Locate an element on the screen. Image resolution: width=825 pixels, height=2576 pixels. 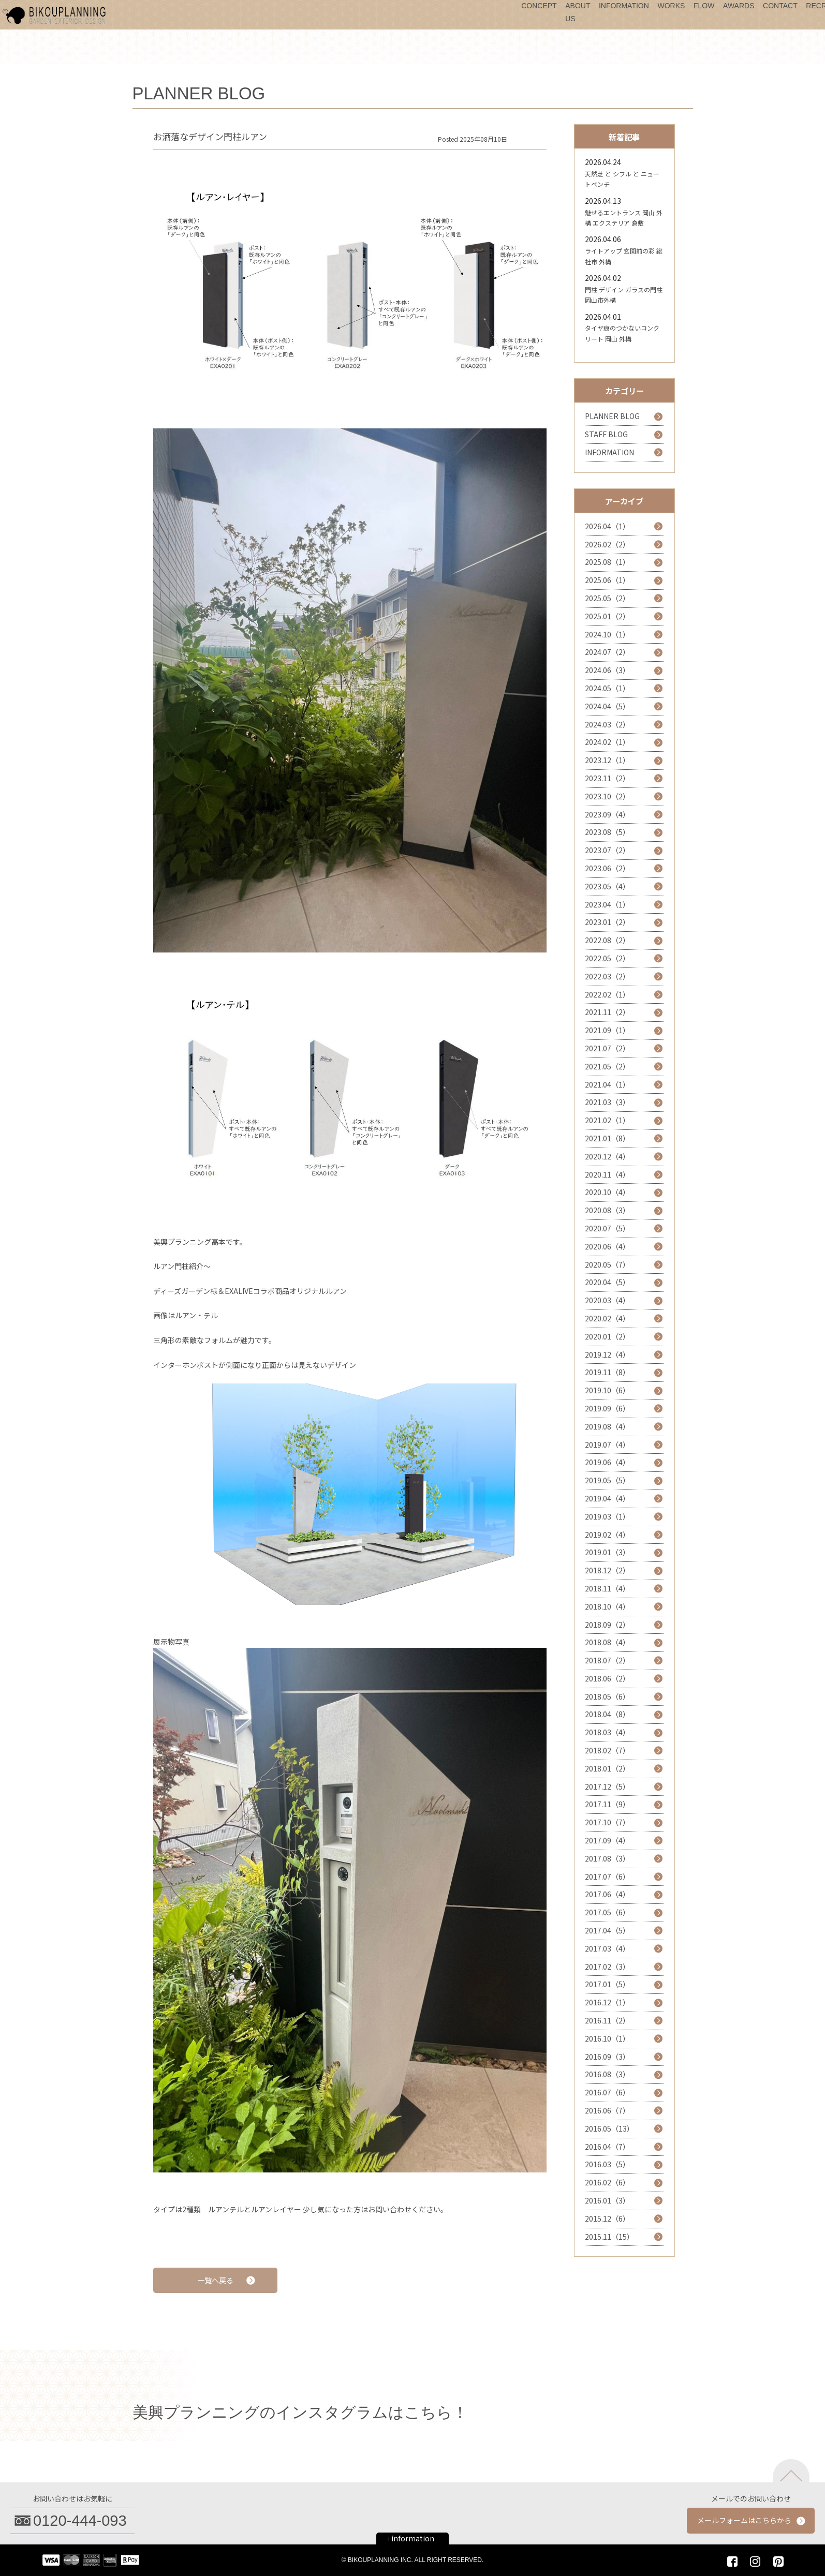
2023.11（2） is located at coordinates (607, 778).